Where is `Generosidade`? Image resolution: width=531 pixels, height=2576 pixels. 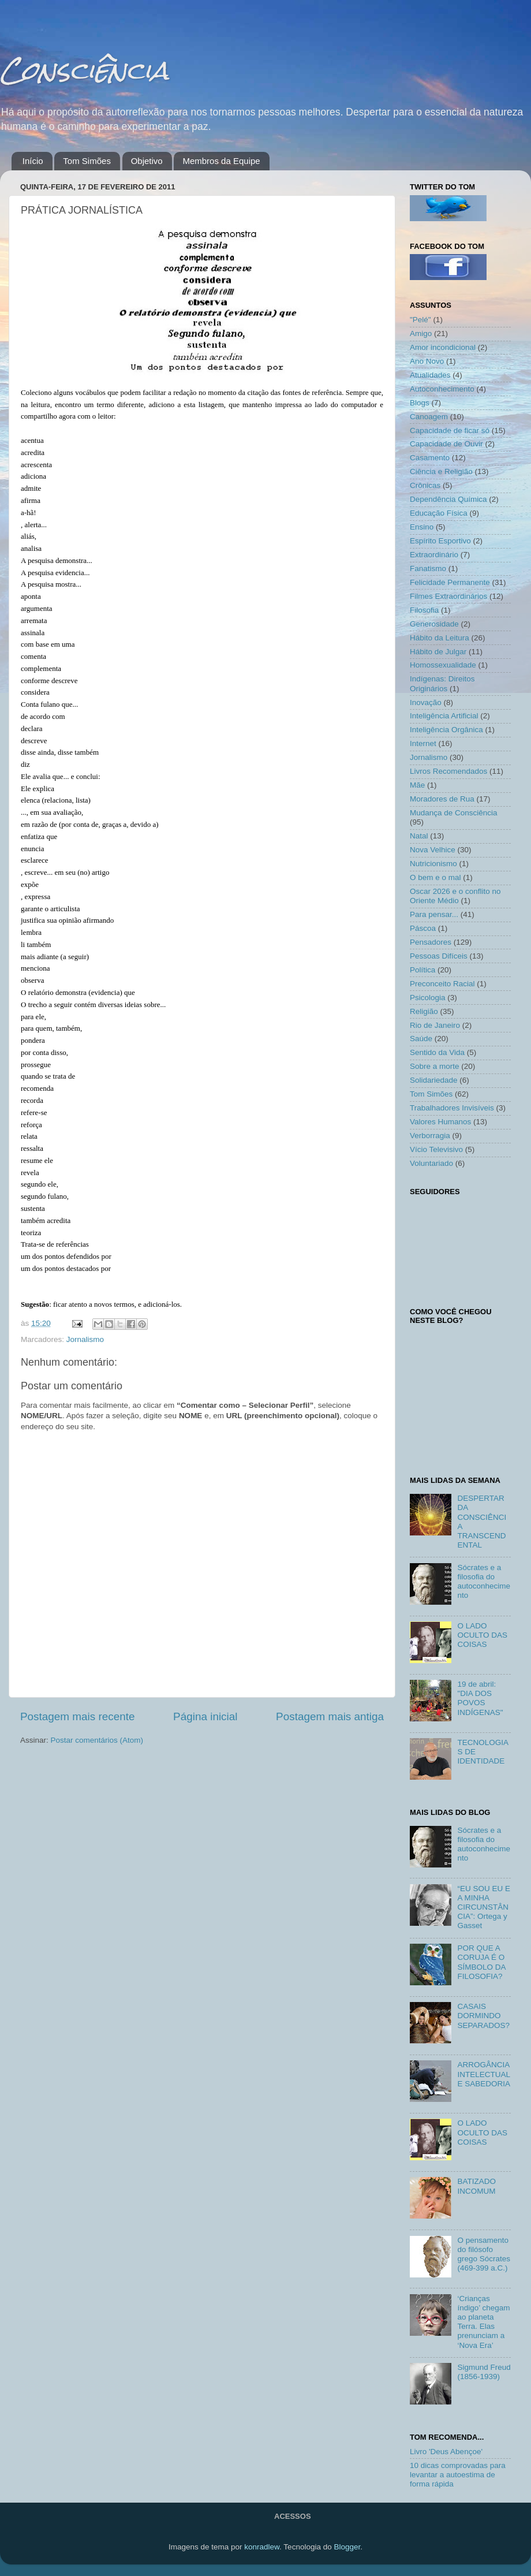
Generosidade is located at coordinates (434, 624).